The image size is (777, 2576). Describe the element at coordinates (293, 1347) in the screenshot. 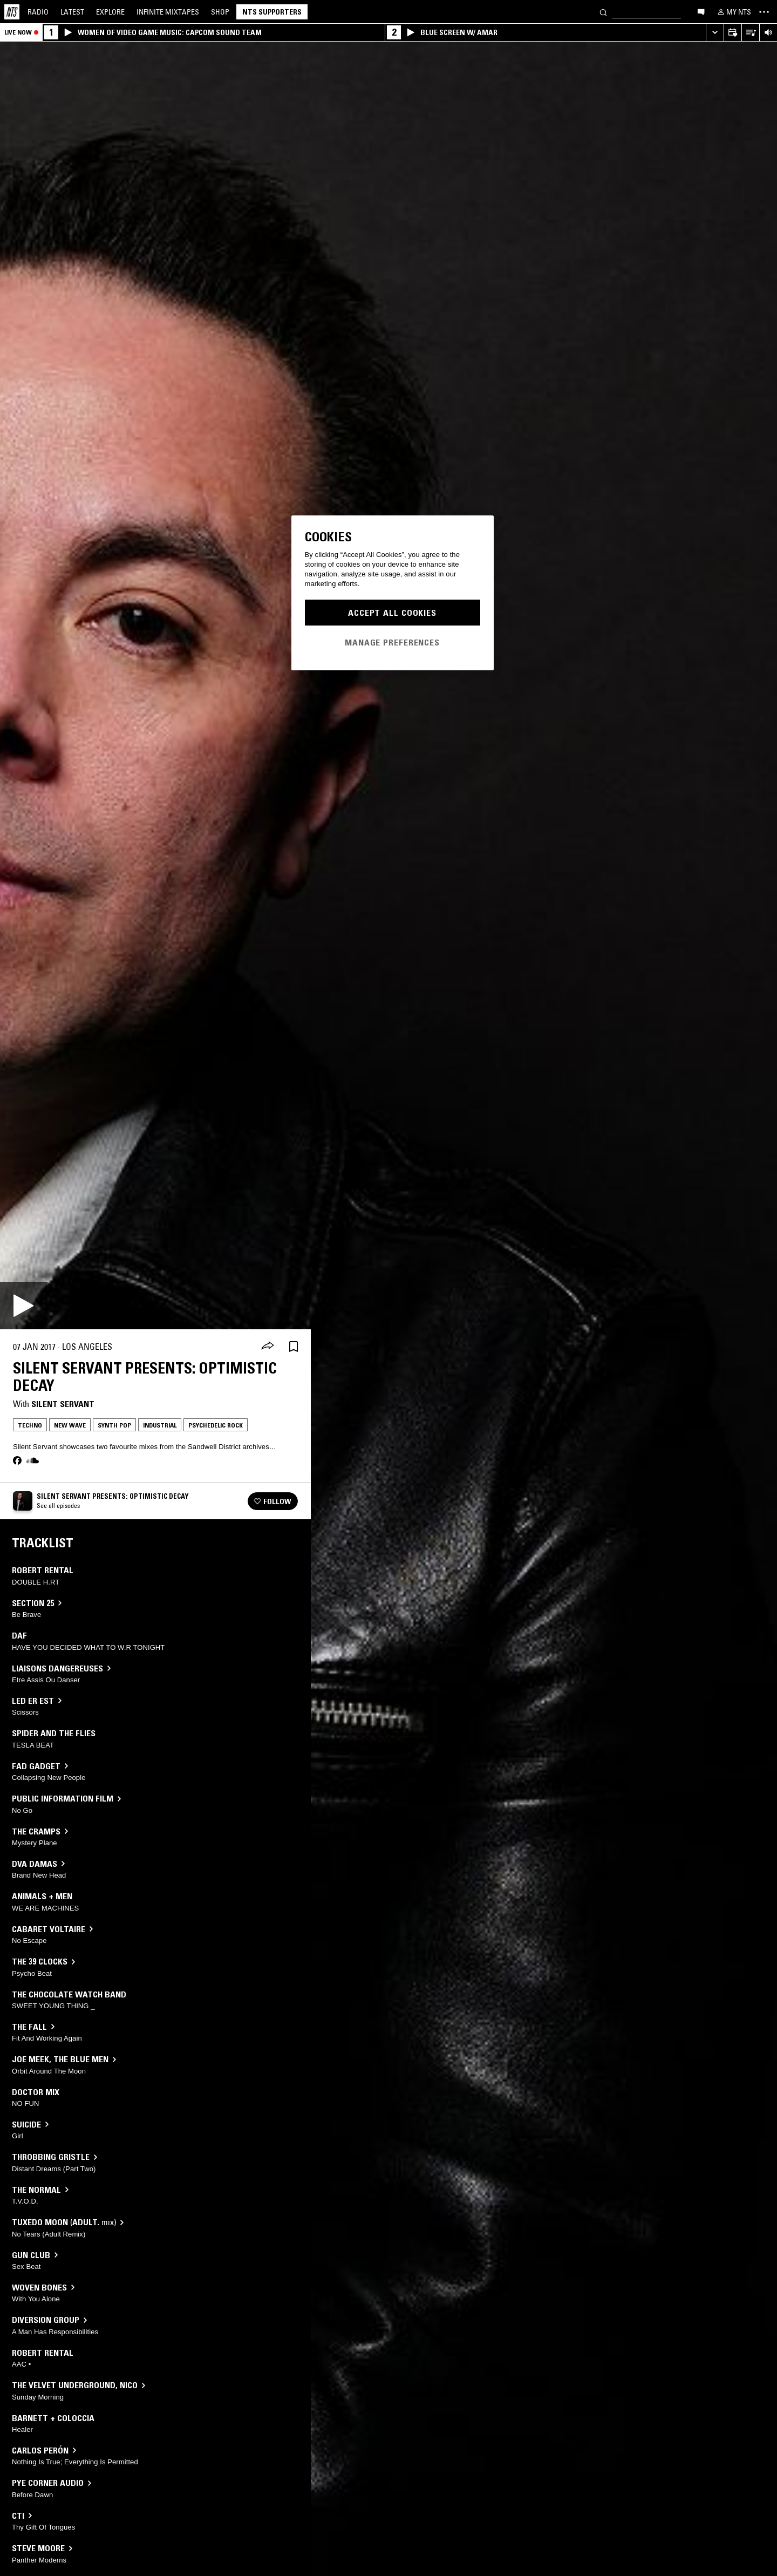

I see `[Save Episode]` at that location.